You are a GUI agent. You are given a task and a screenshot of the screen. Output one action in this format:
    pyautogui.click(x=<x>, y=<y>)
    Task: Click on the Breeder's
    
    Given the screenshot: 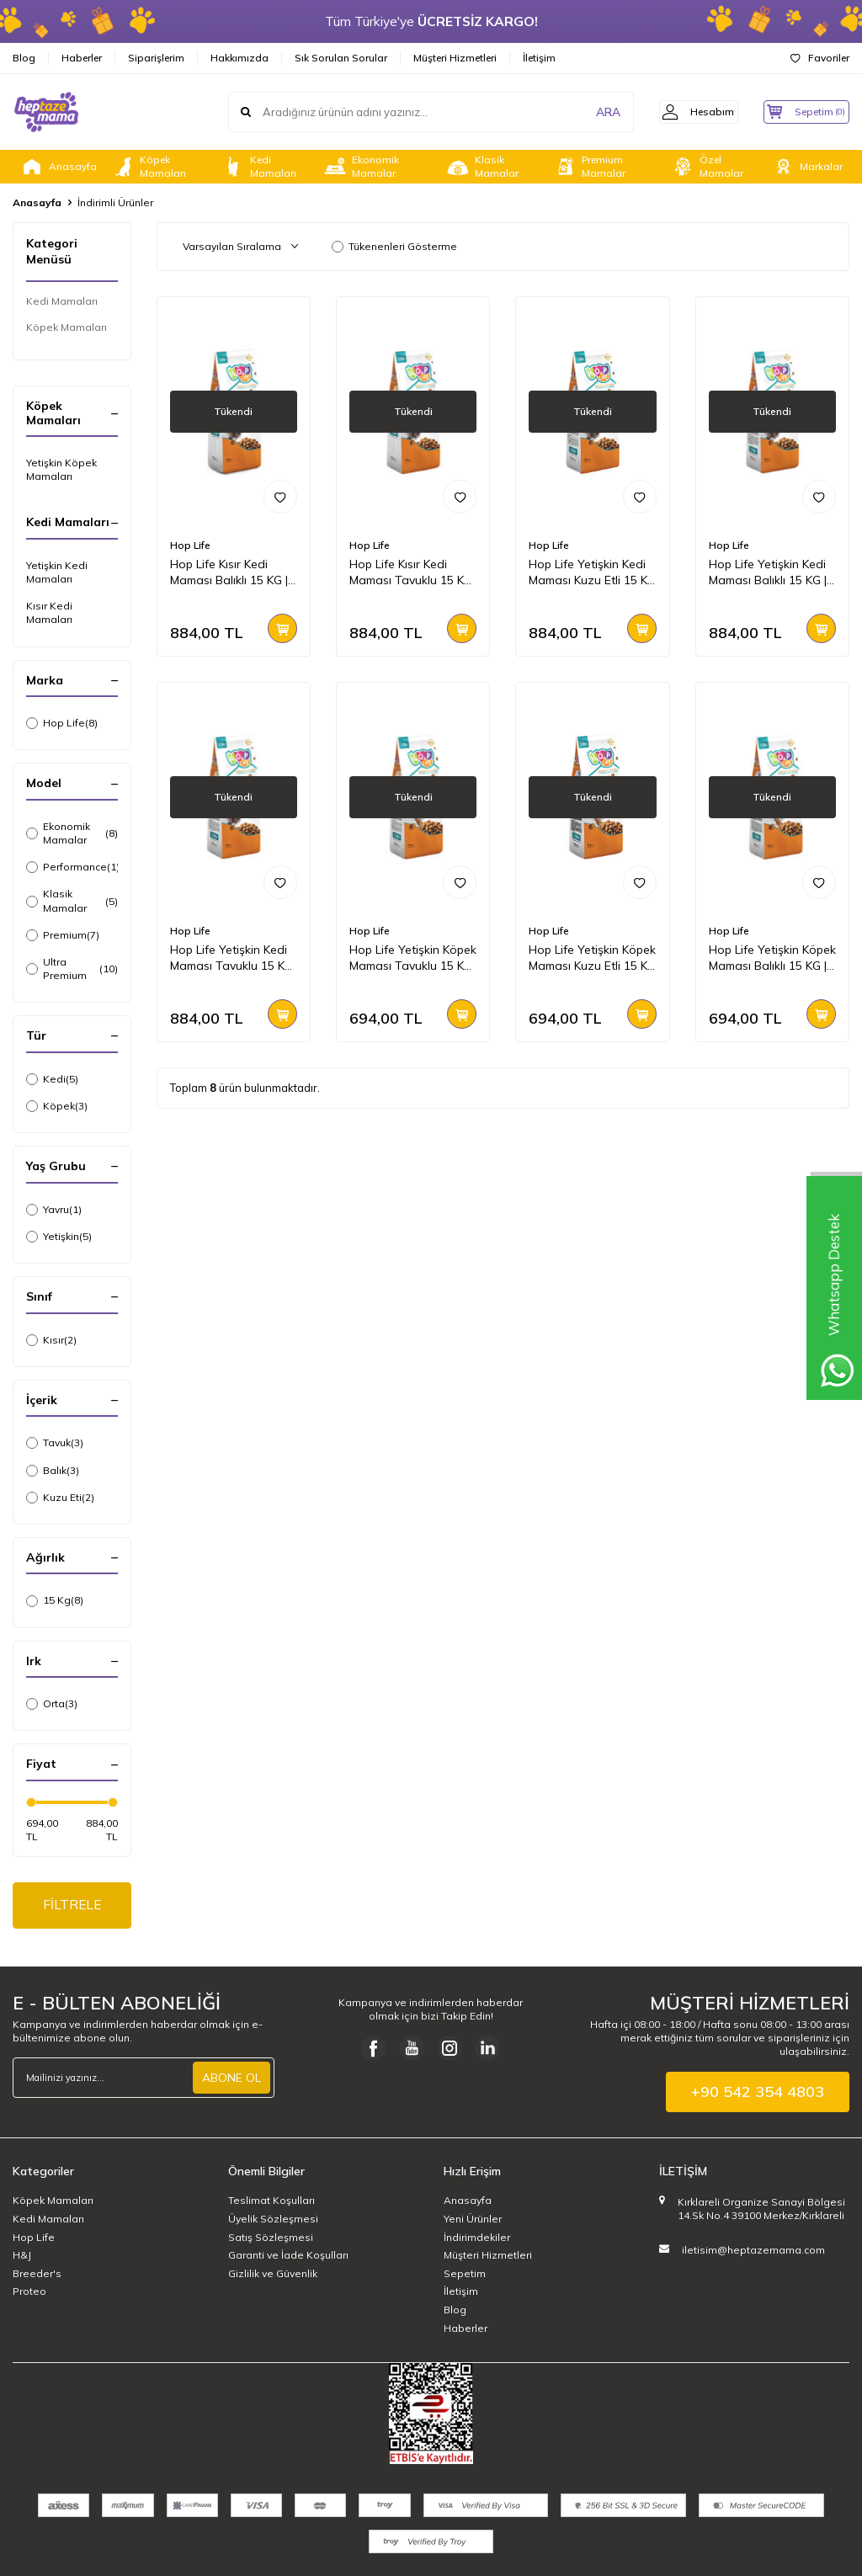 What is the action you would take?
    pyautogui.click(x=37, y=2275)
    